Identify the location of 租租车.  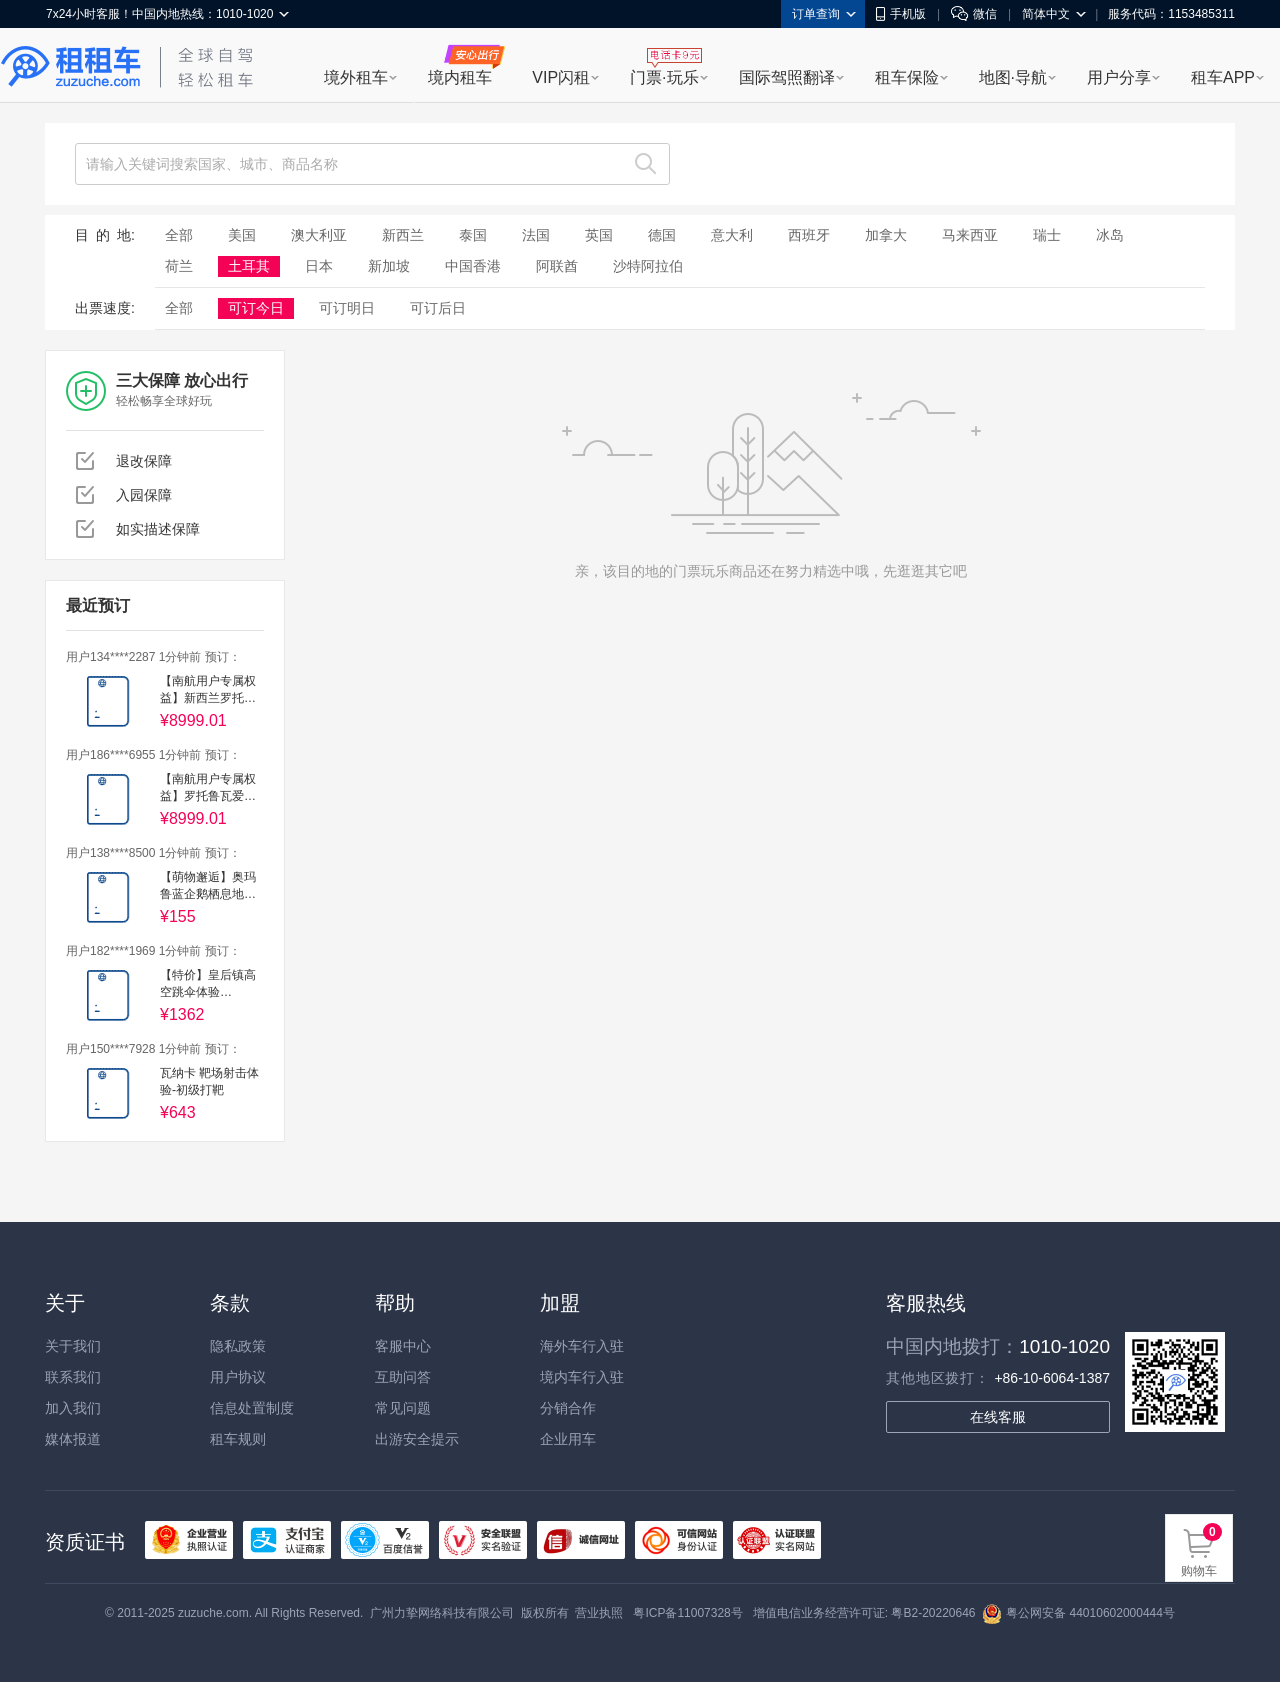
(71, 67).